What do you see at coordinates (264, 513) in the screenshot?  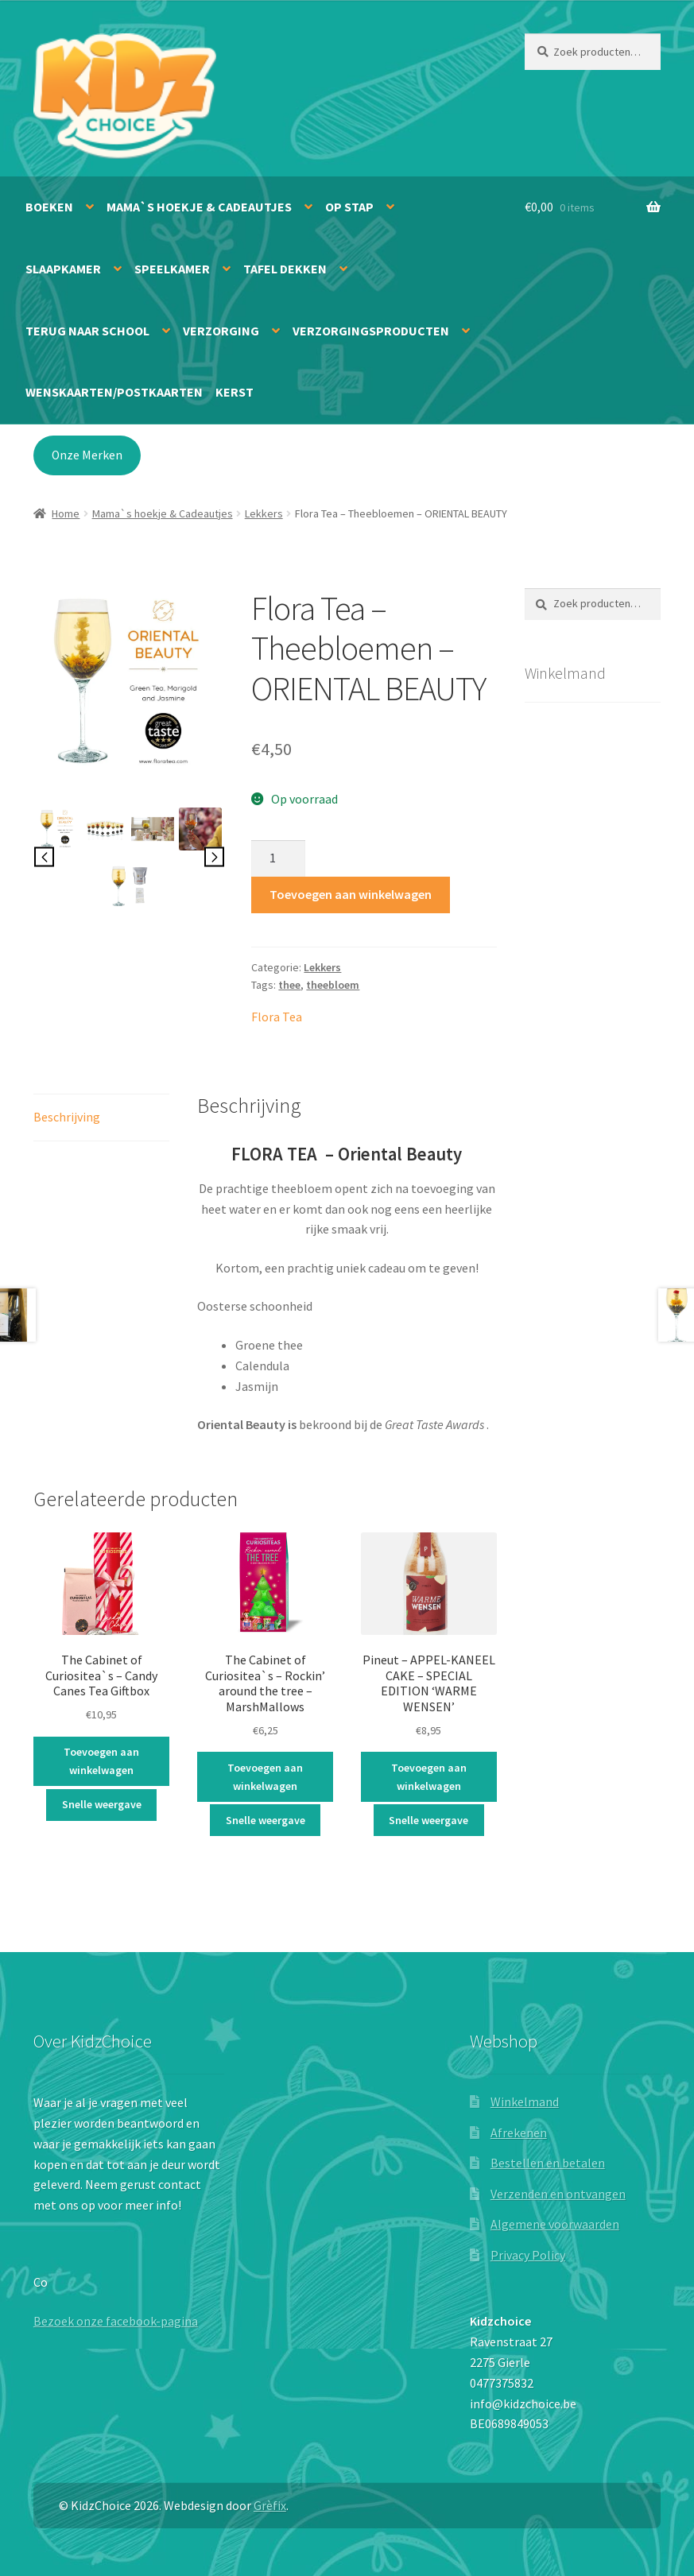 I see `Lekkers` at bounding box center [264, 513].